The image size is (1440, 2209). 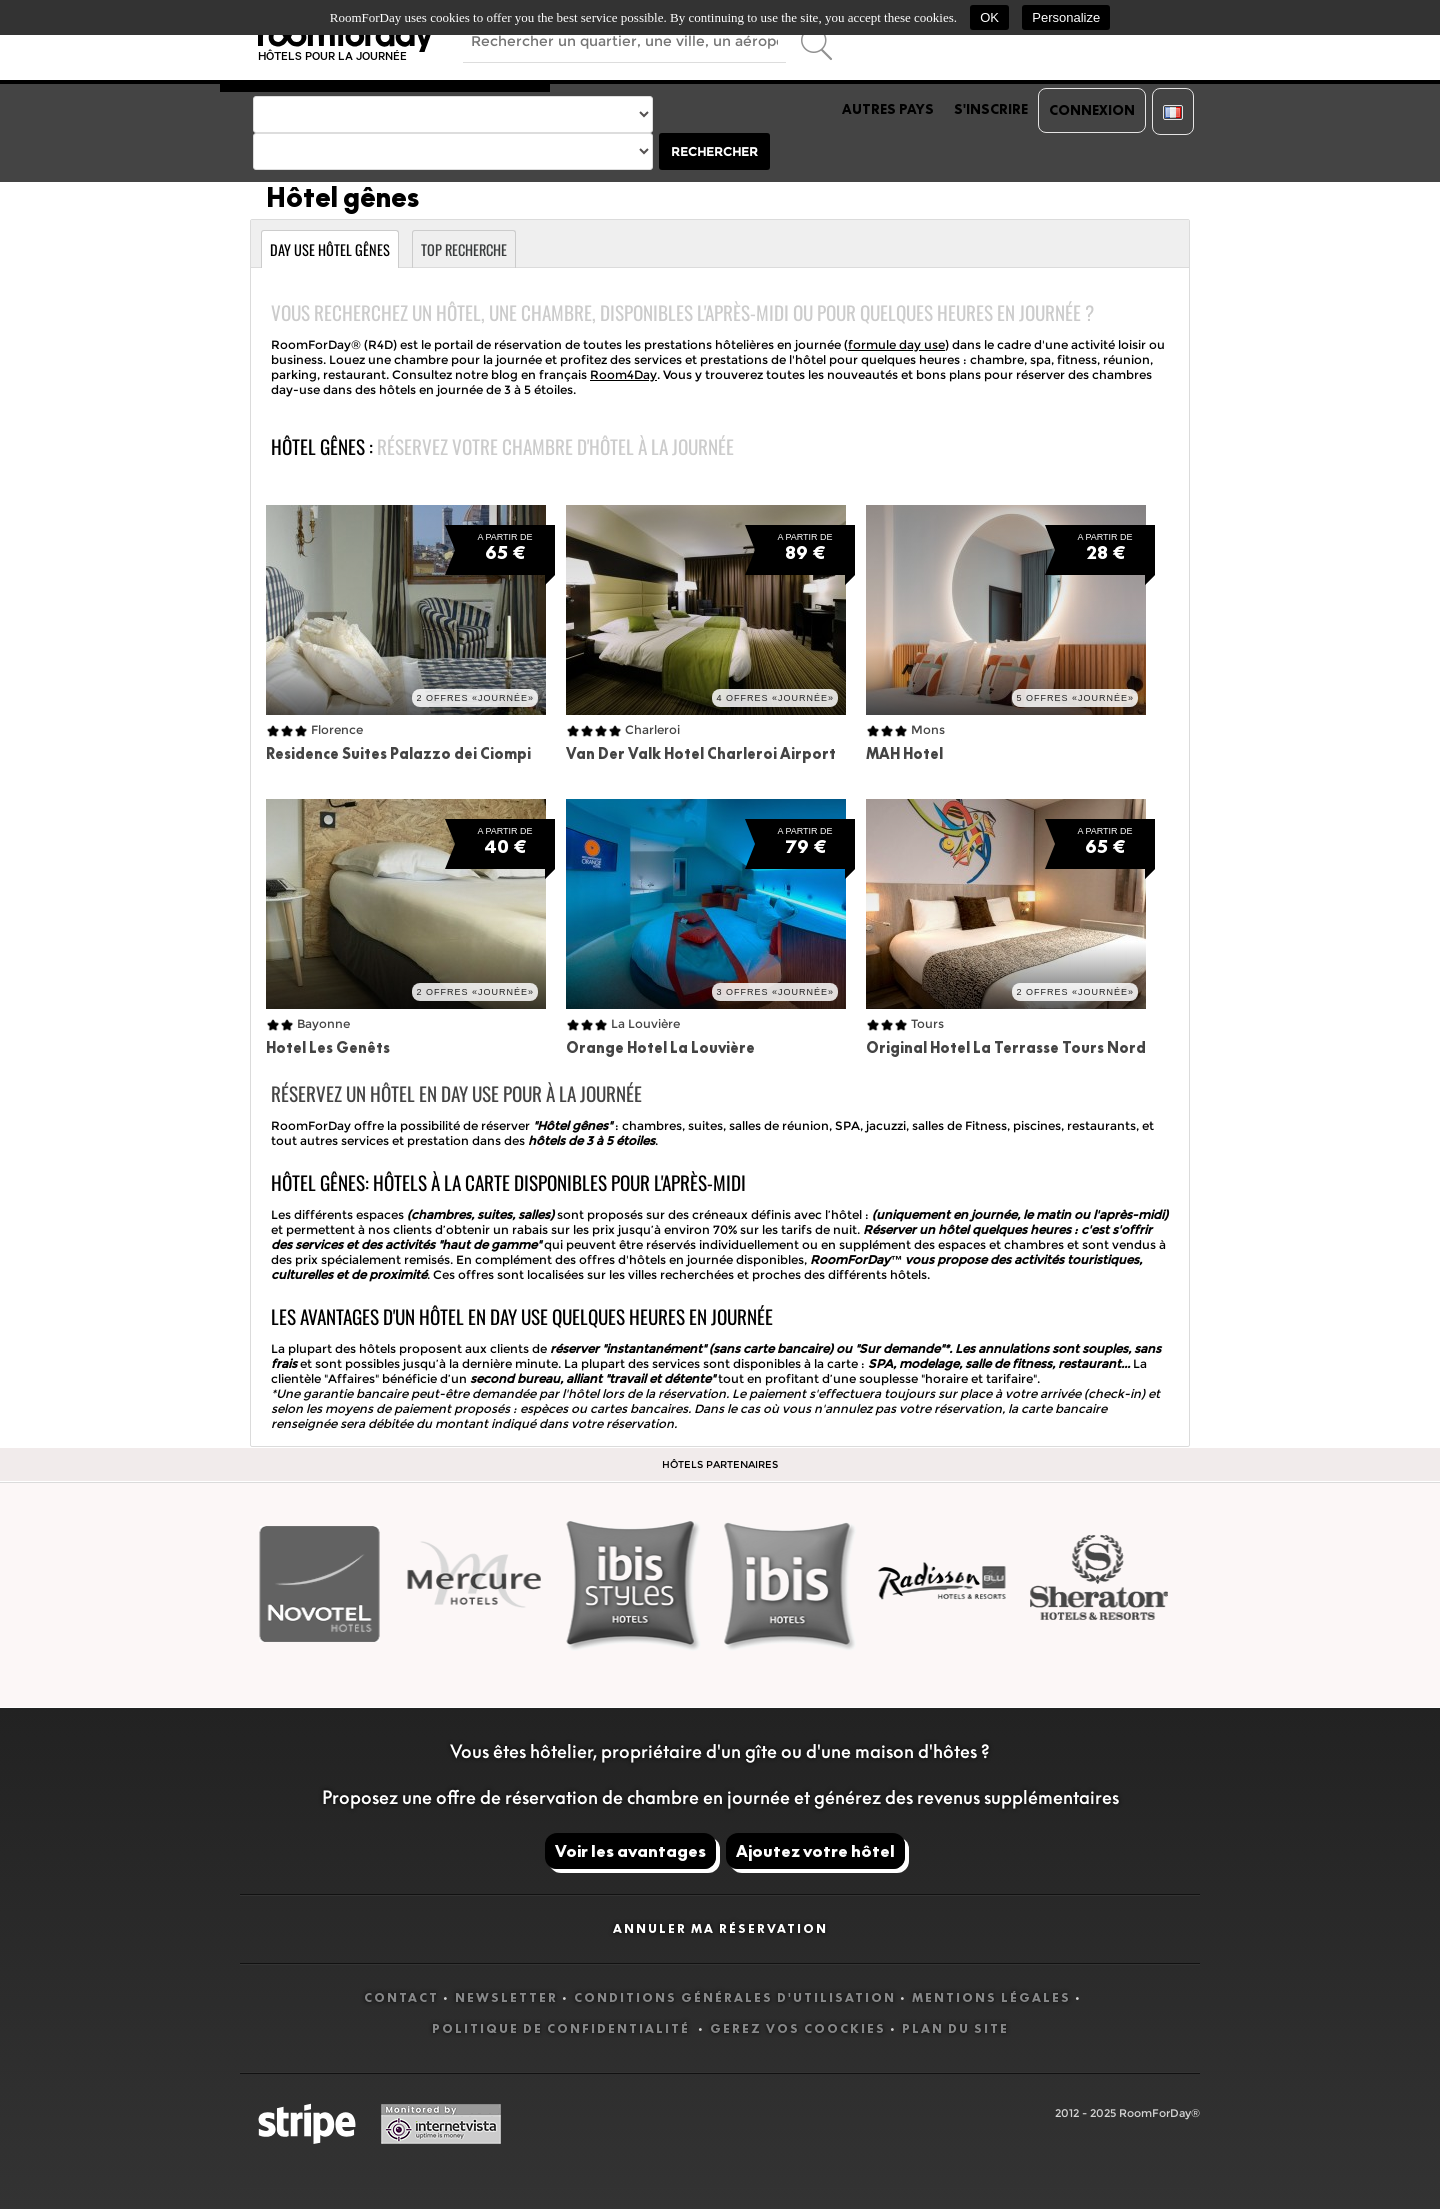 What do you see at coordinates (888, 109) in the screenshot?
I see `Autres pays` at bounding box center [888, 109].